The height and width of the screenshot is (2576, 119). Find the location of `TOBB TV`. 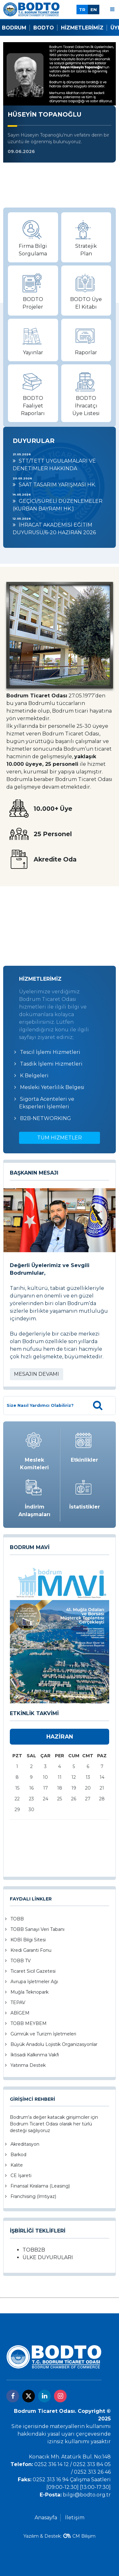

TOBB TV is located at coordinates (20, 1961).